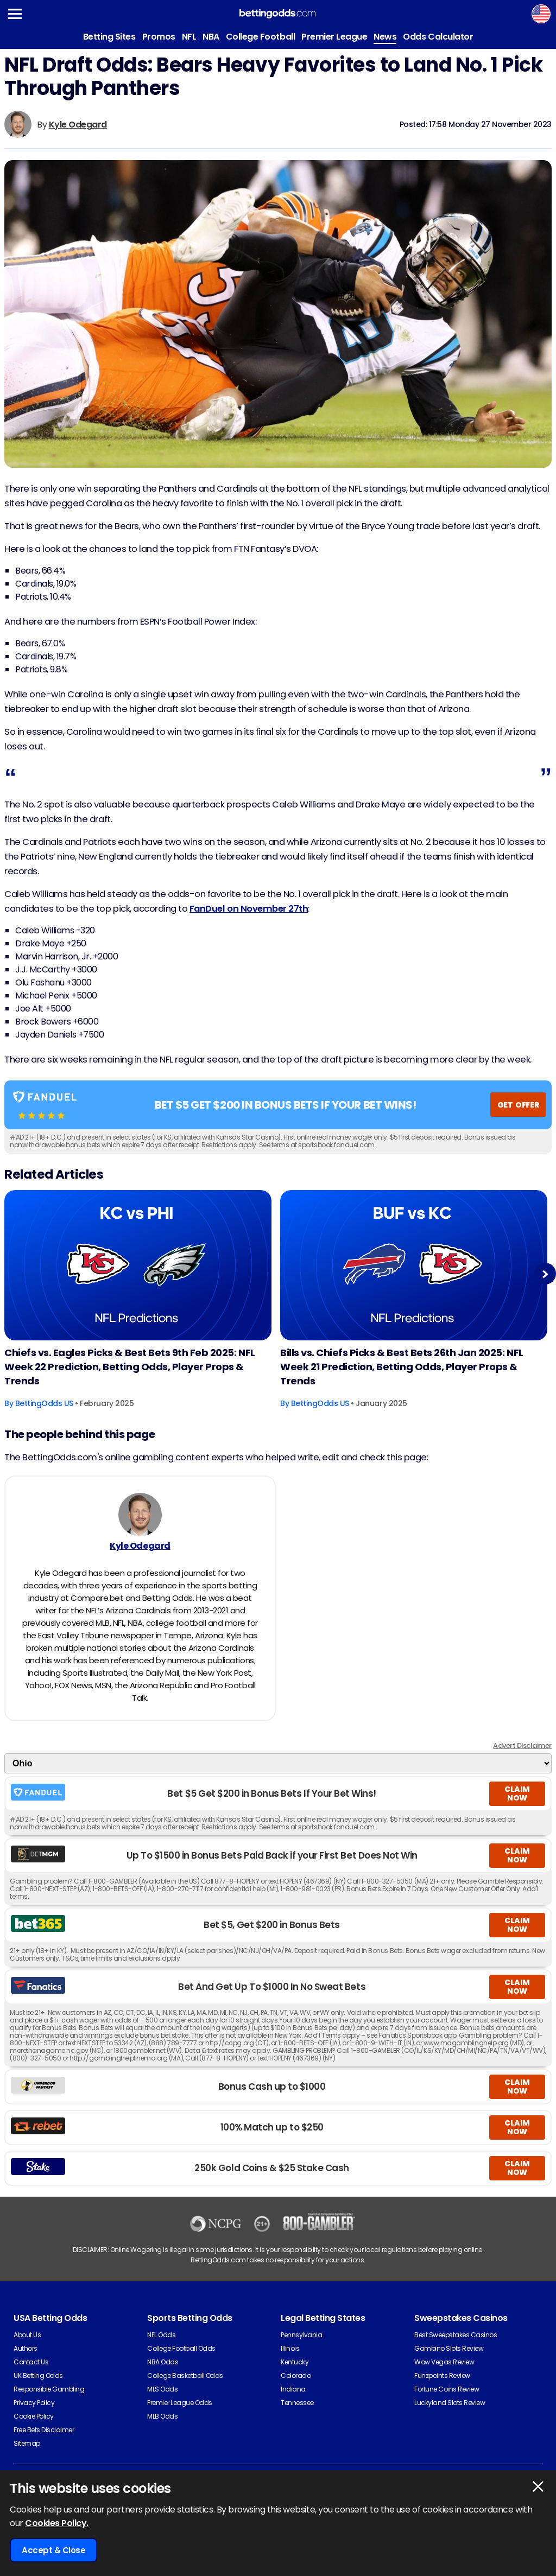  What do you see at coordinates (185, 2375) in the screenshot?
I see `College Basketball Odds` at bounding box center [185, 2375].